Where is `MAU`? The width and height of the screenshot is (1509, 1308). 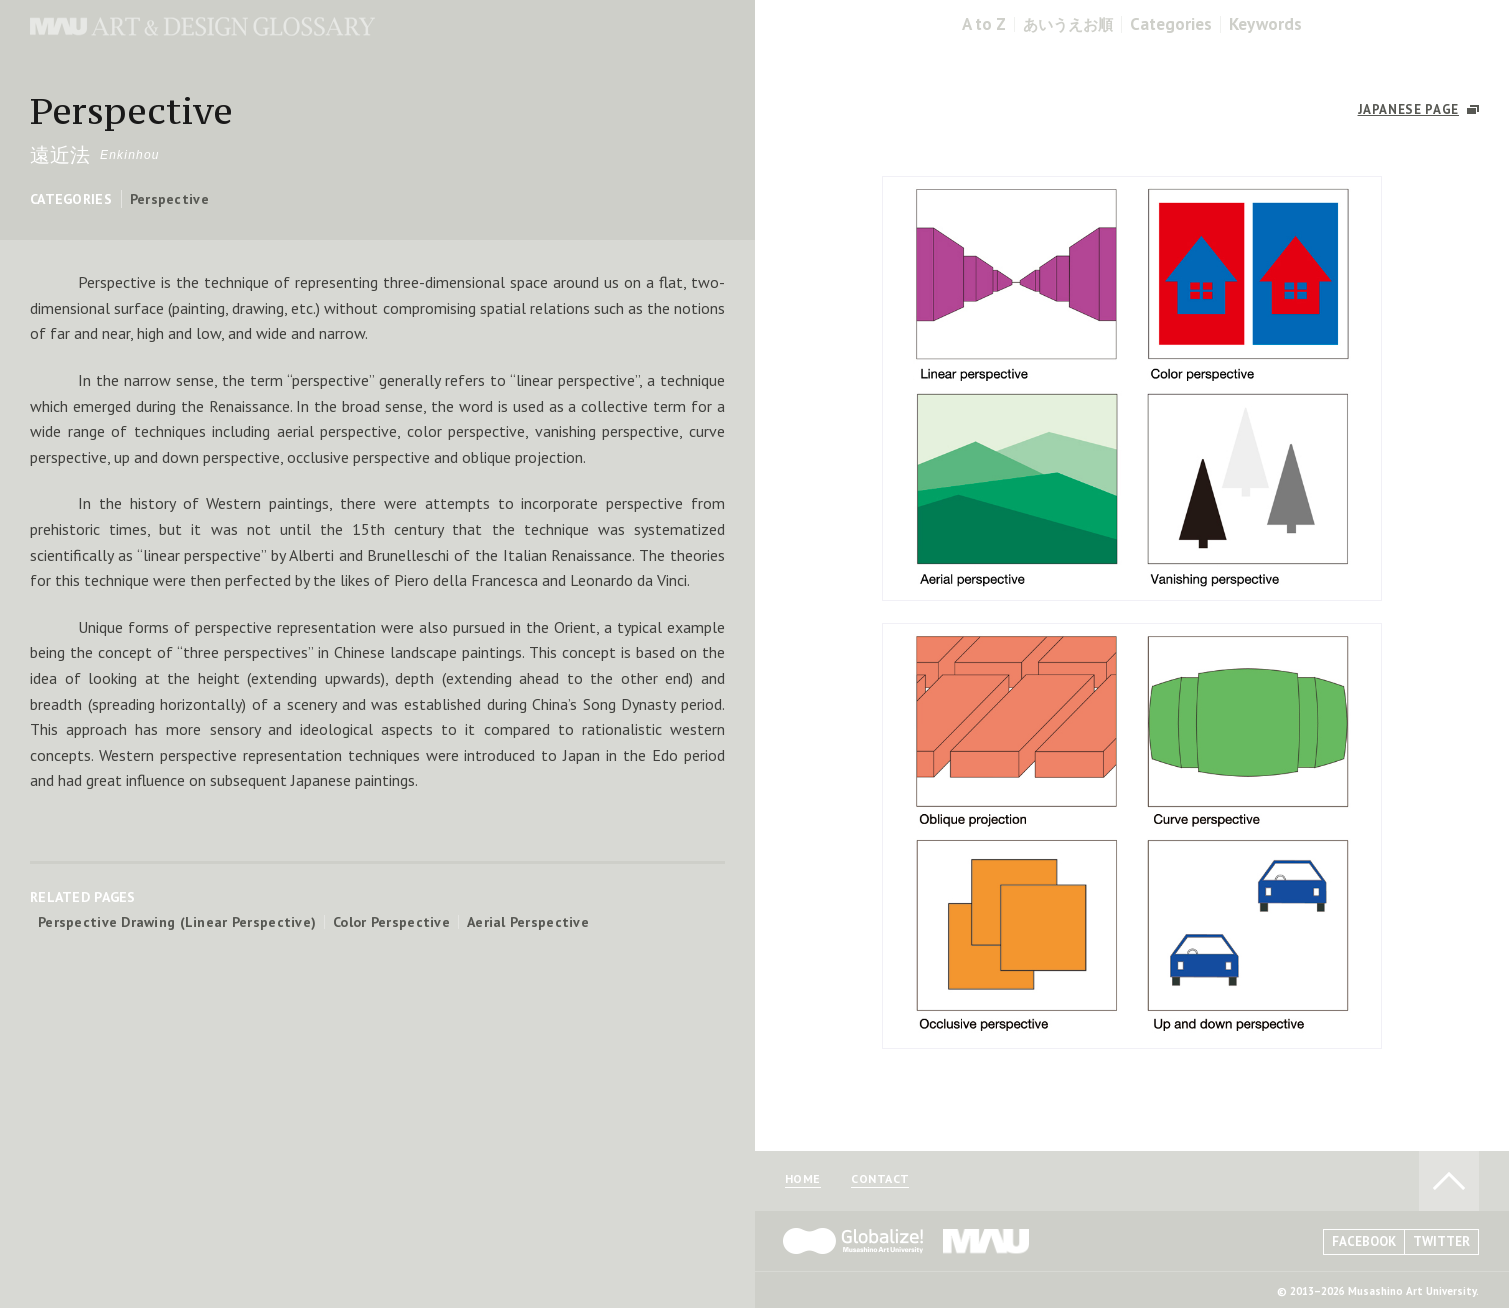 MAU is located at coordinates (987, 1241).